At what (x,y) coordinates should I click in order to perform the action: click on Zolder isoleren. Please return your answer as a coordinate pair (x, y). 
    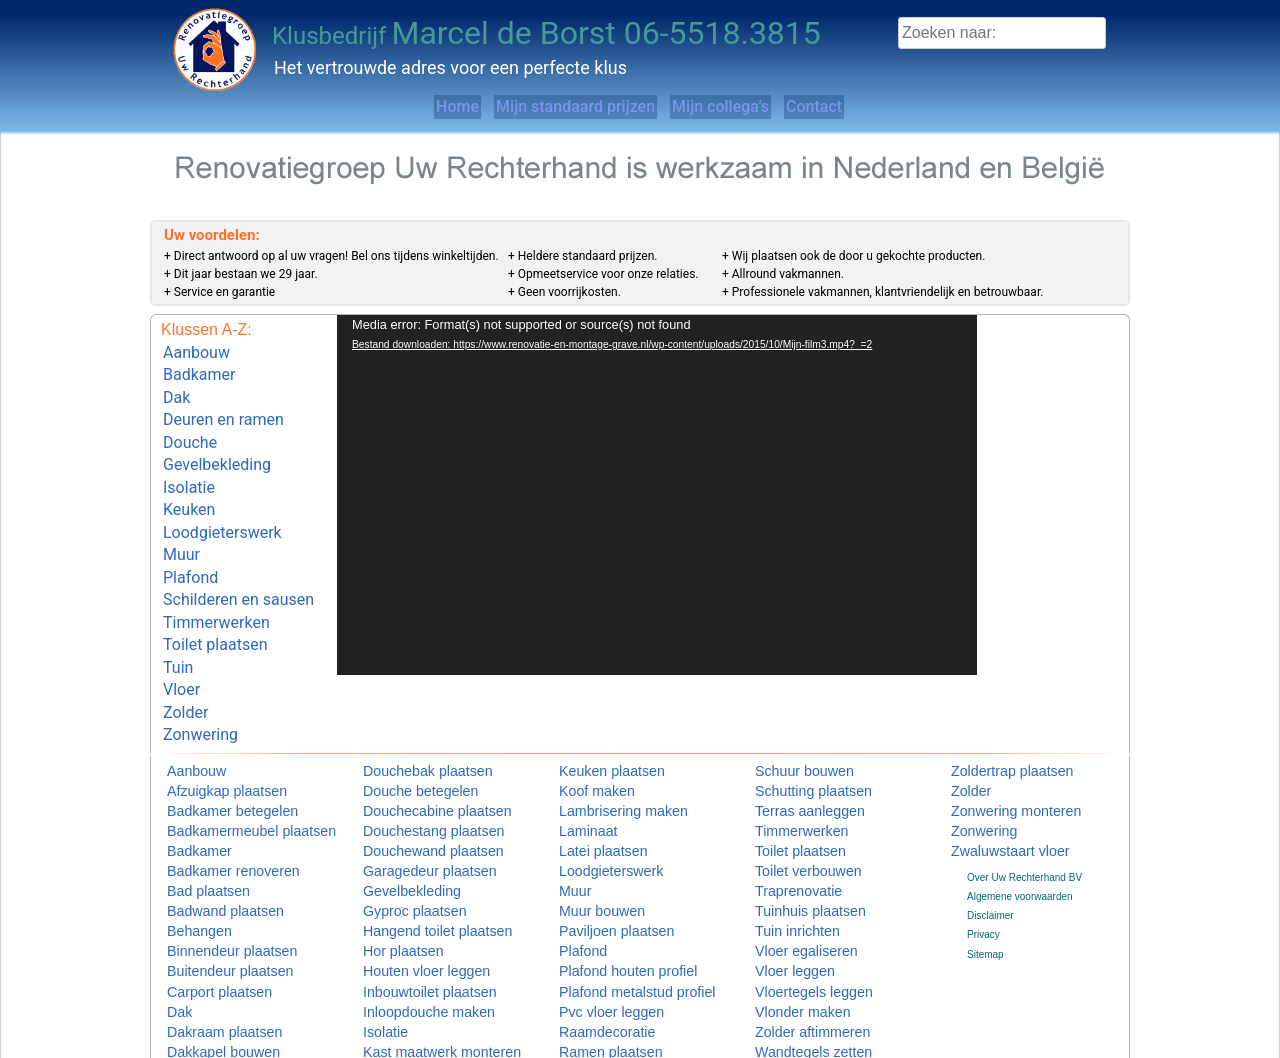
    Looking at the image, I should click on (788, 994).